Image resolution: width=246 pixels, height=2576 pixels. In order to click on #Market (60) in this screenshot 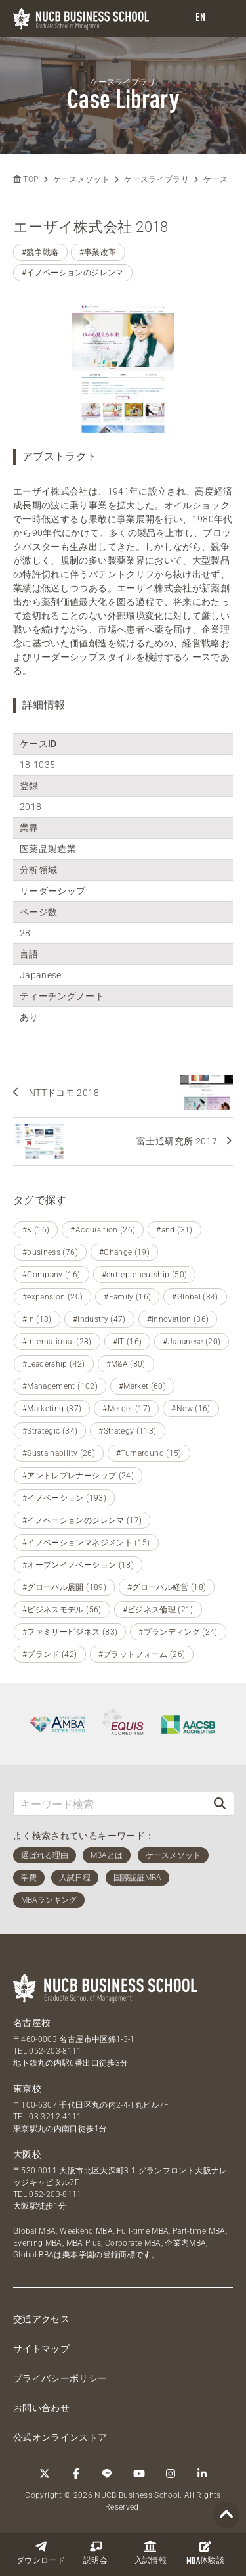, I will do `click(142, 1386)`.